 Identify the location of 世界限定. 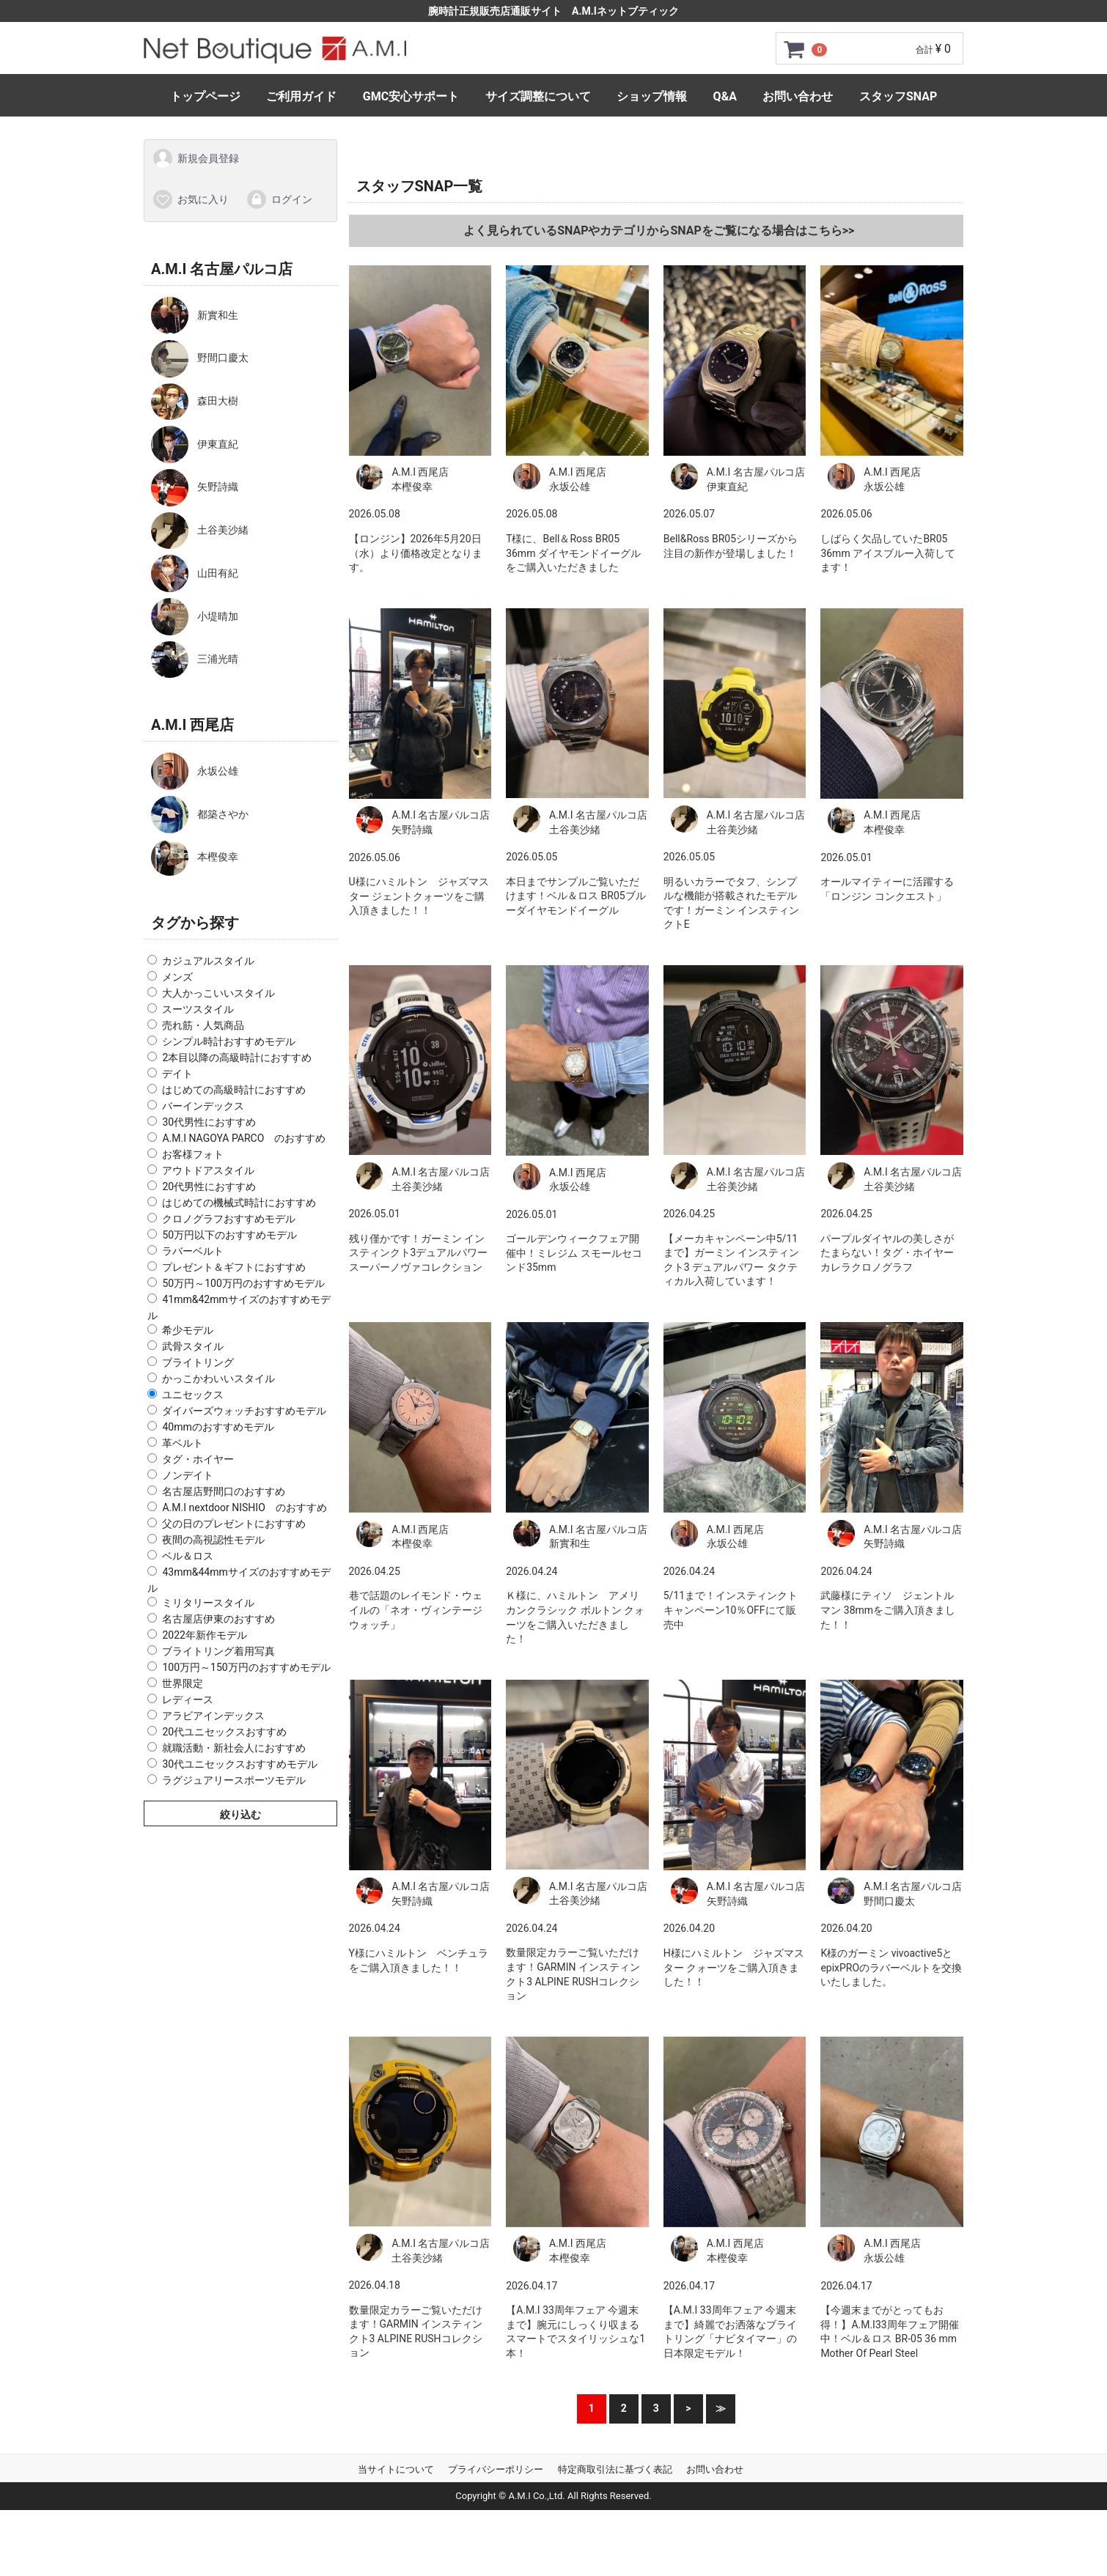
(182, 1683).